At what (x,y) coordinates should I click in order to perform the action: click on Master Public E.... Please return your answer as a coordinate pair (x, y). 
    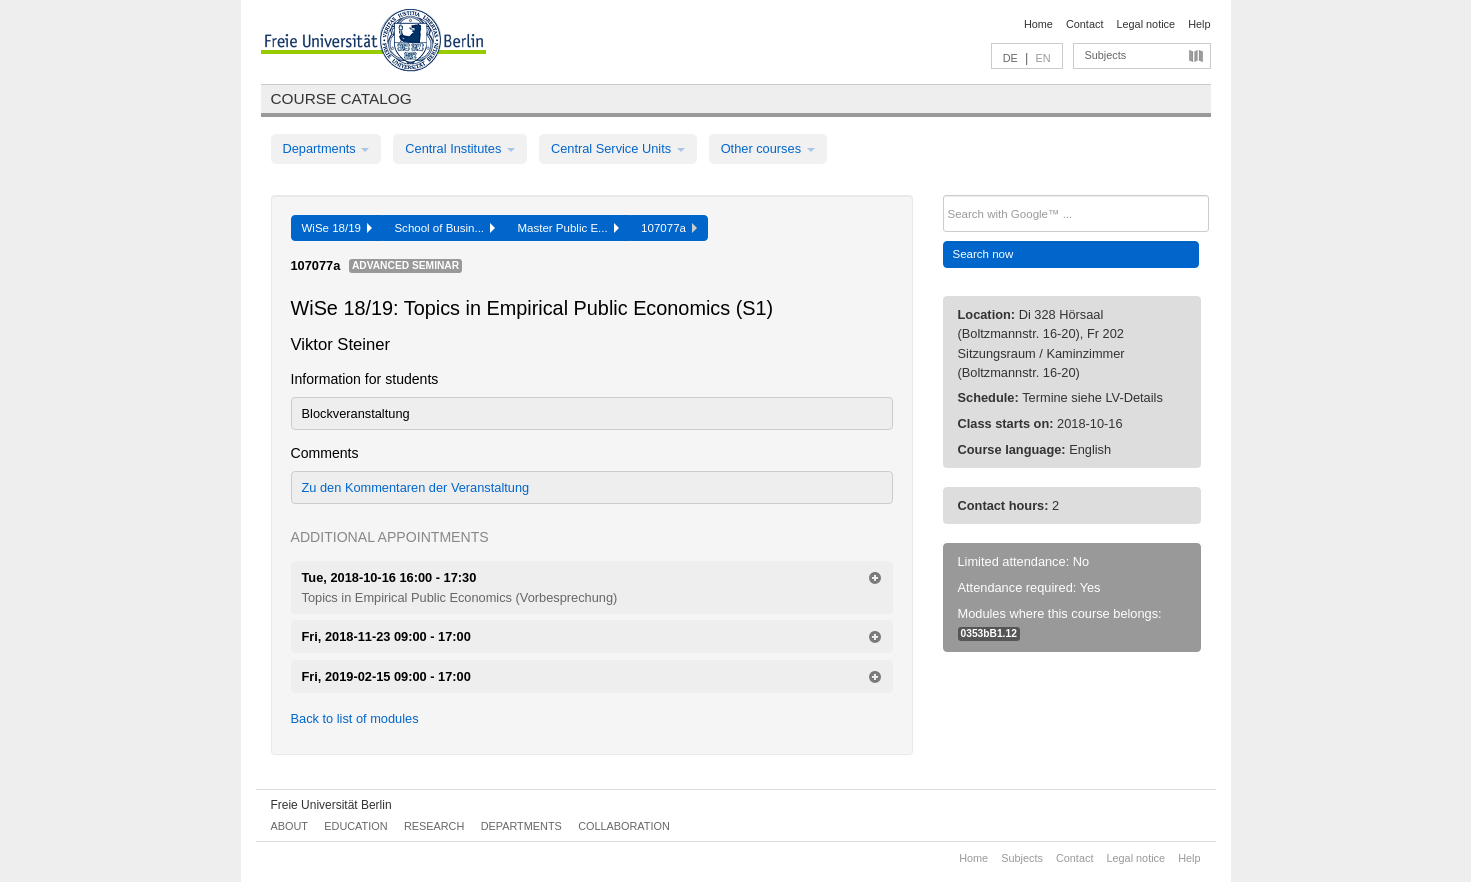
    Looking at the image, I should click on (568, 228).